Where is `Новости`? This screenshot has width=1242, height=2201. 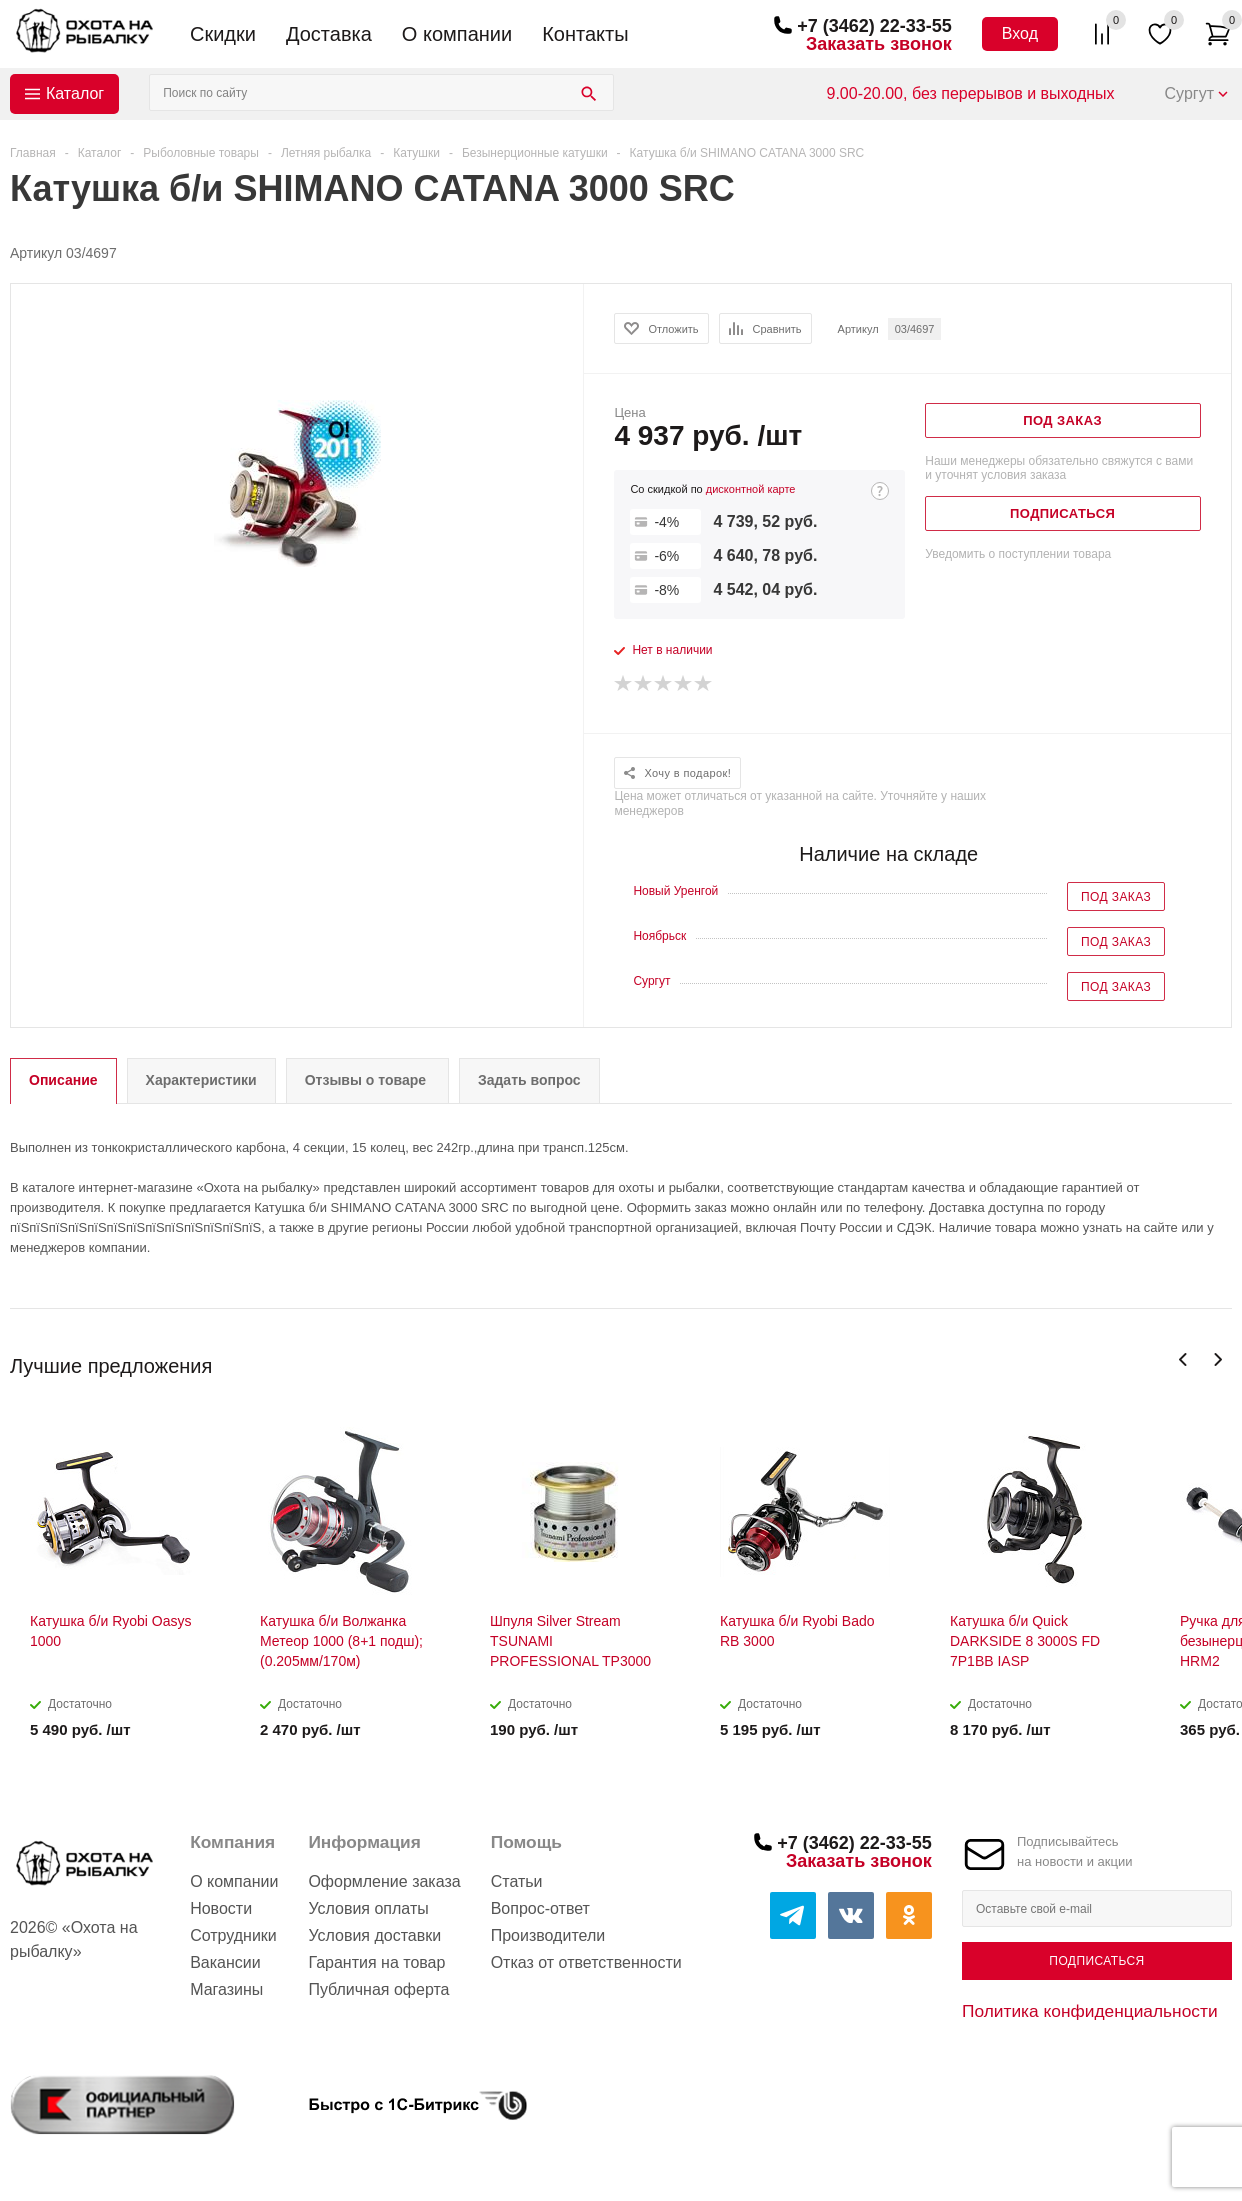
Новости is located at coordinates (221, 1908).